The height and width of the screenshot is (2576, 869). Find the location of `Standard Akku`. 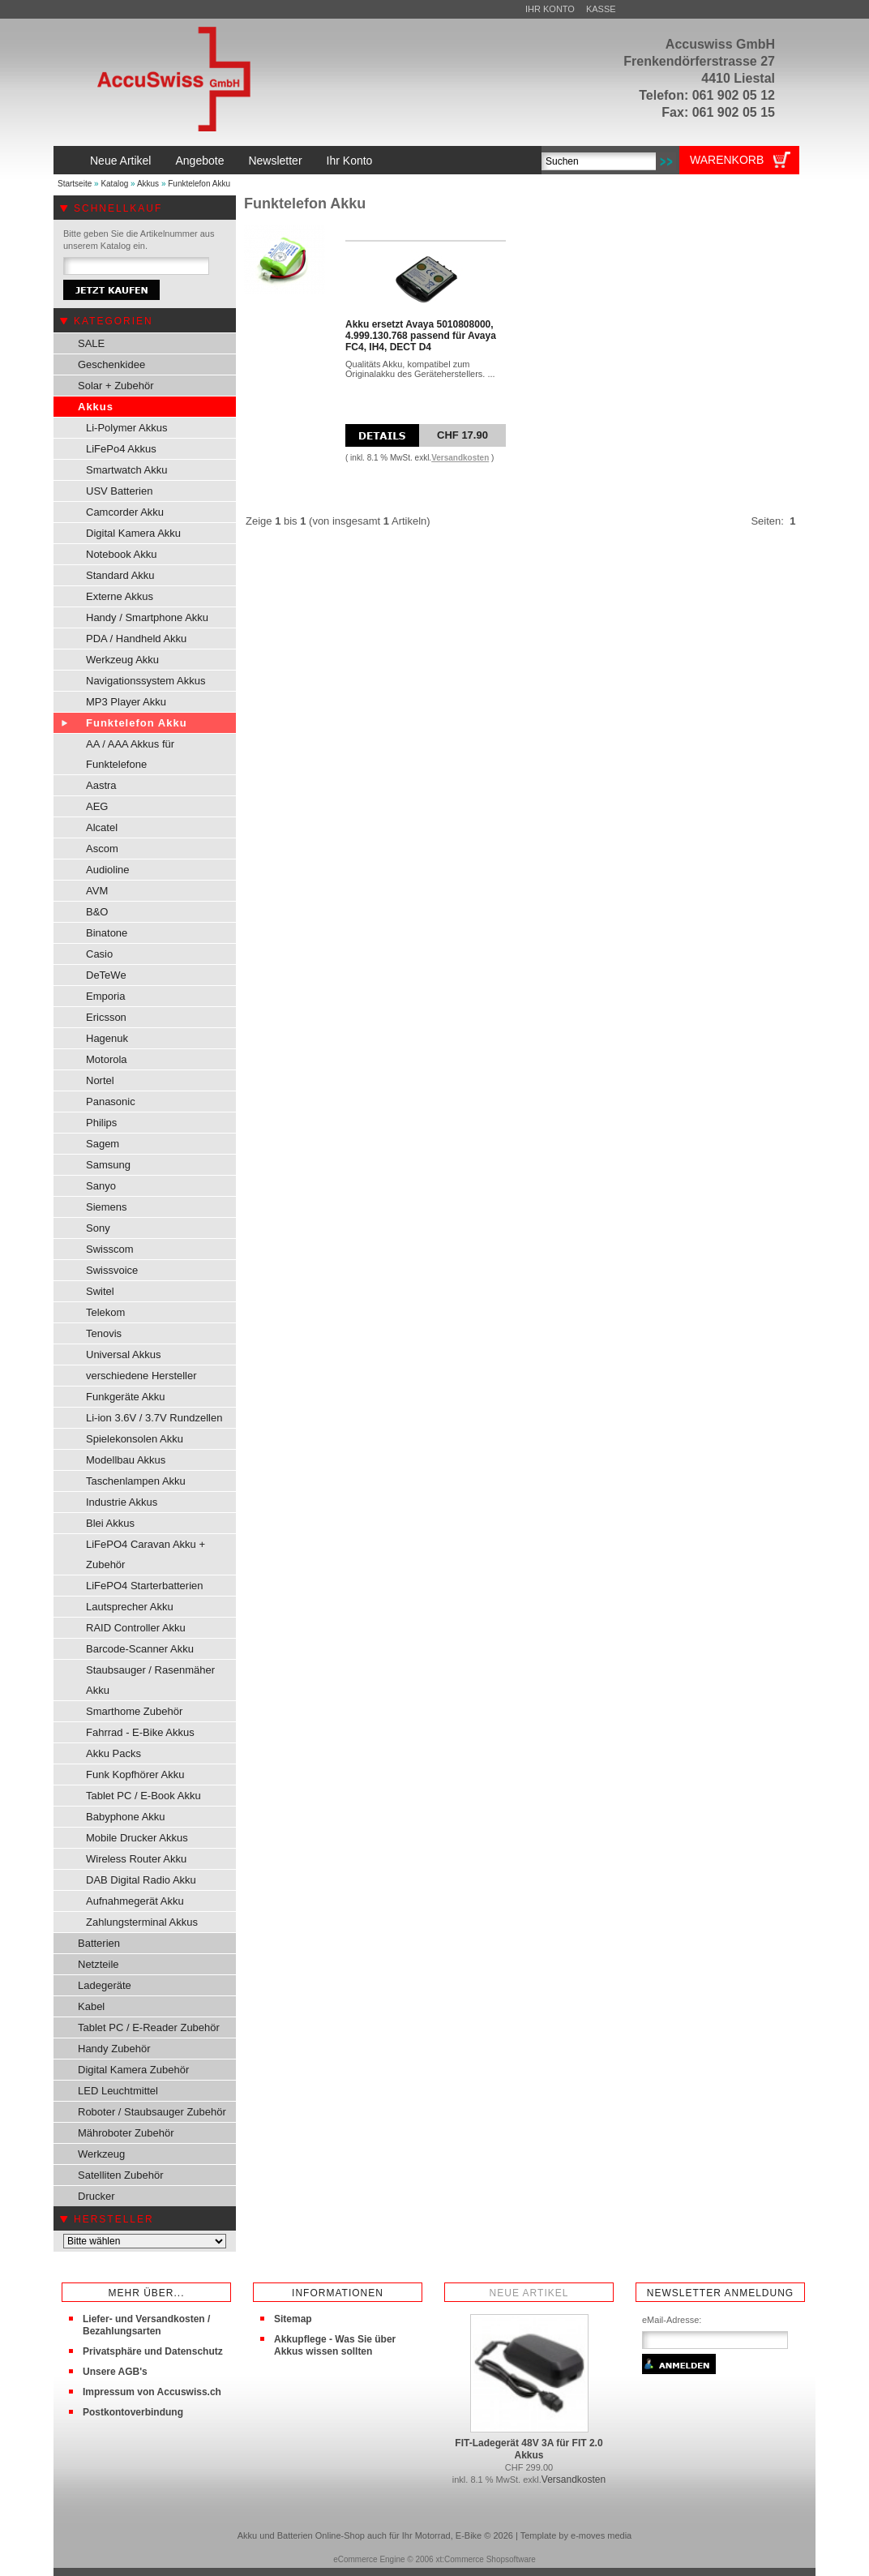

Standard Akku is located at coordinates (120, 575).